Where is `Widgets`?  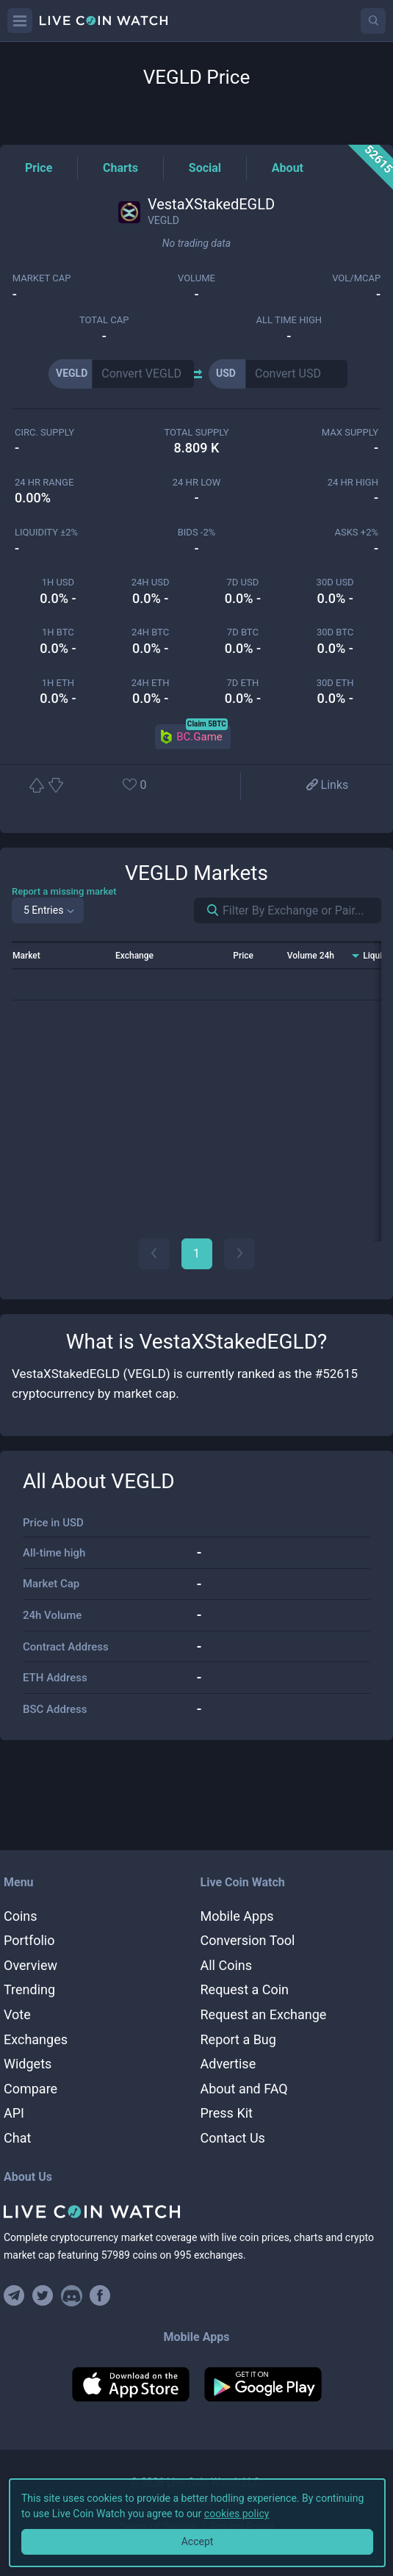
Widgets is located at coordinates (27, 2063).